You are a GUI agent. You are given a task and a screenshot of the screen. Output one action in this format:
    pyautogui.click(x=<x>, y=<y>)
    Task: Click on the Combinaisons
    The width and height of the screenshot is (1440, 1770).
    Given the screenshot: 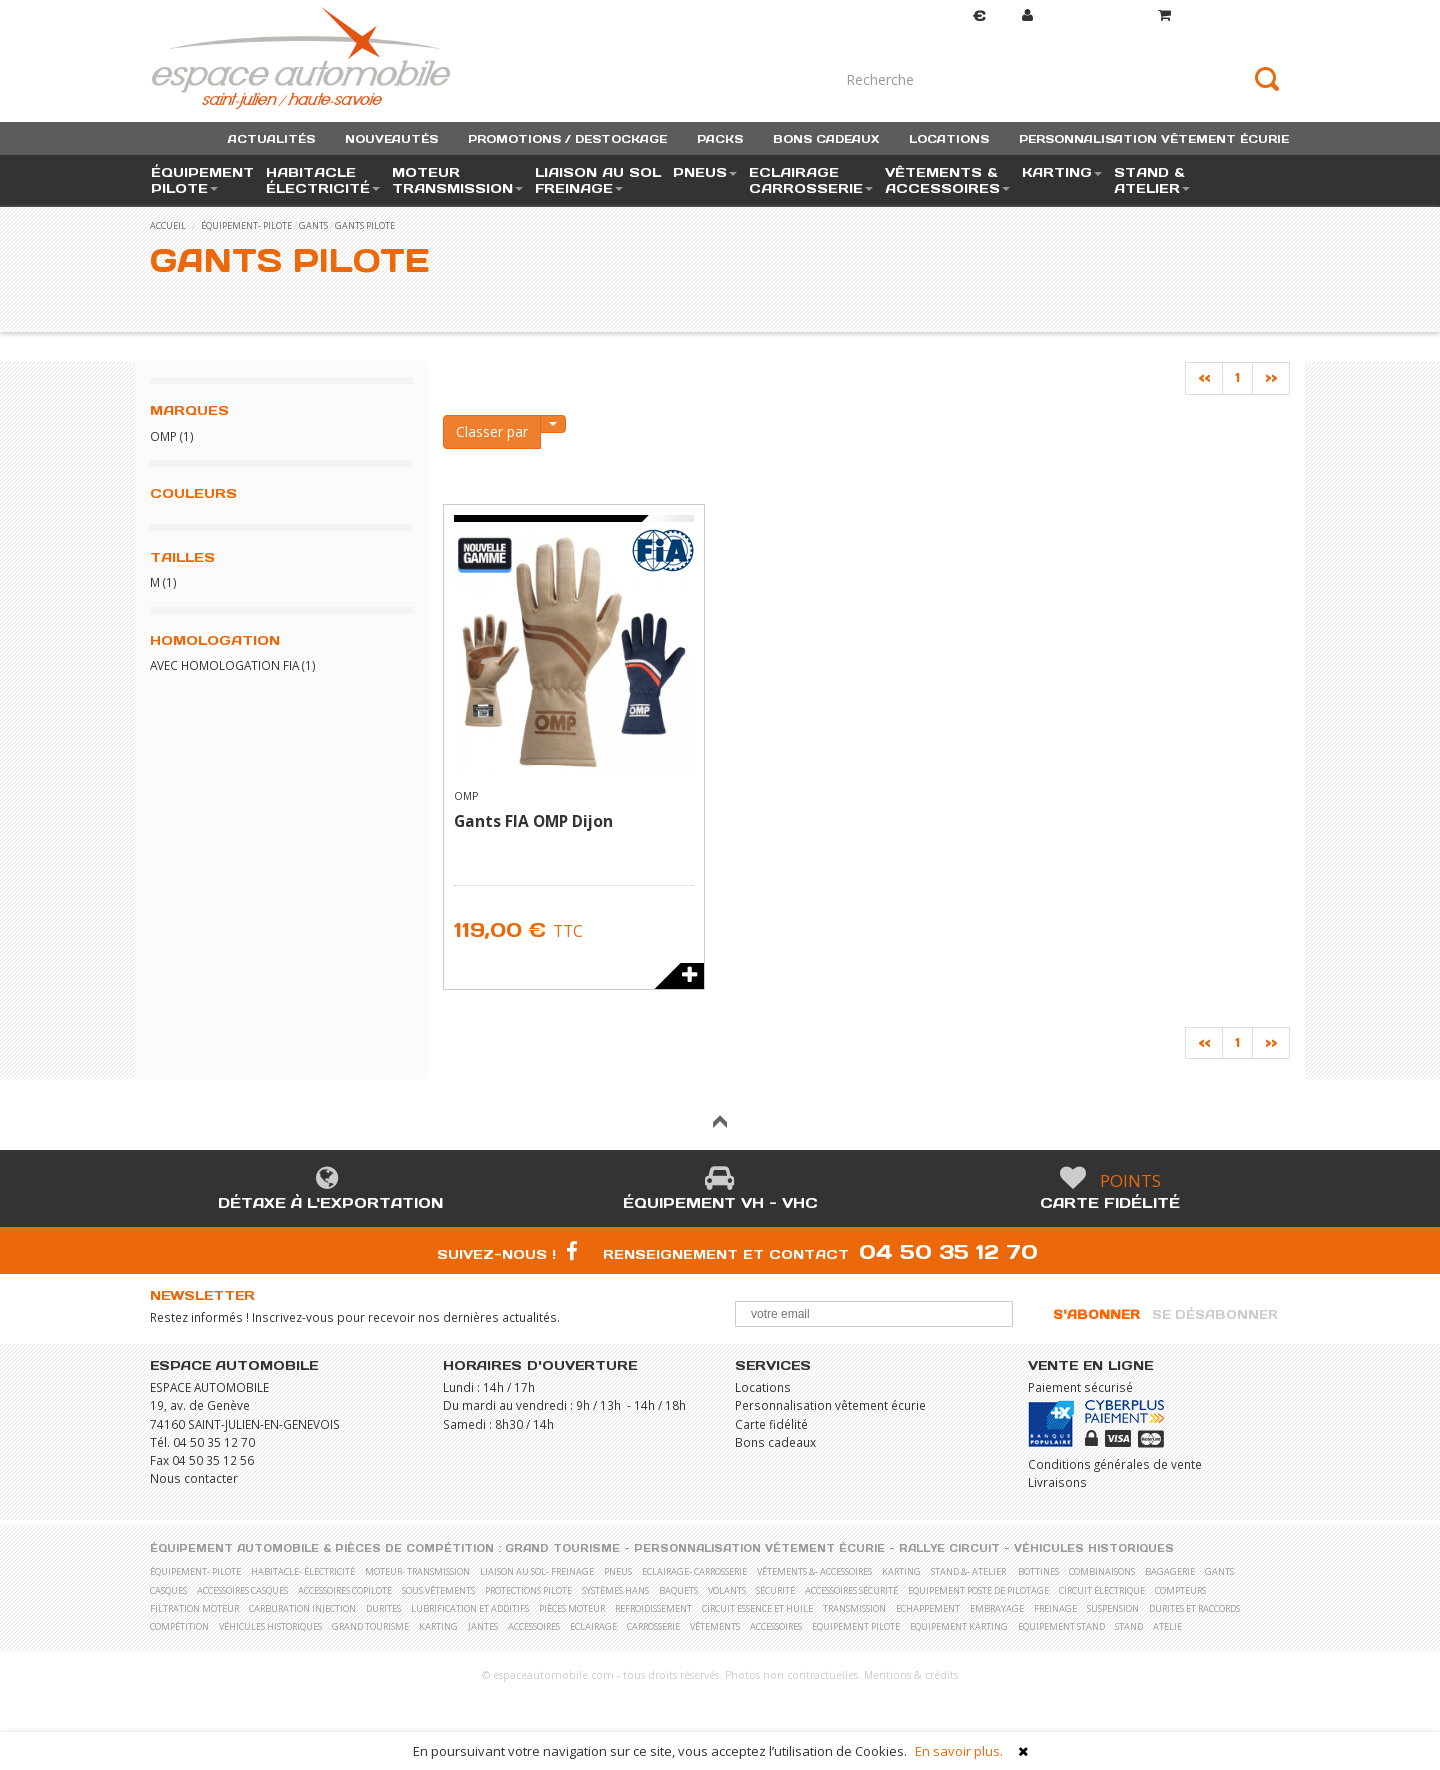 What is the action you would take?
    pyautogui.click(x=1102, y=1571)
    